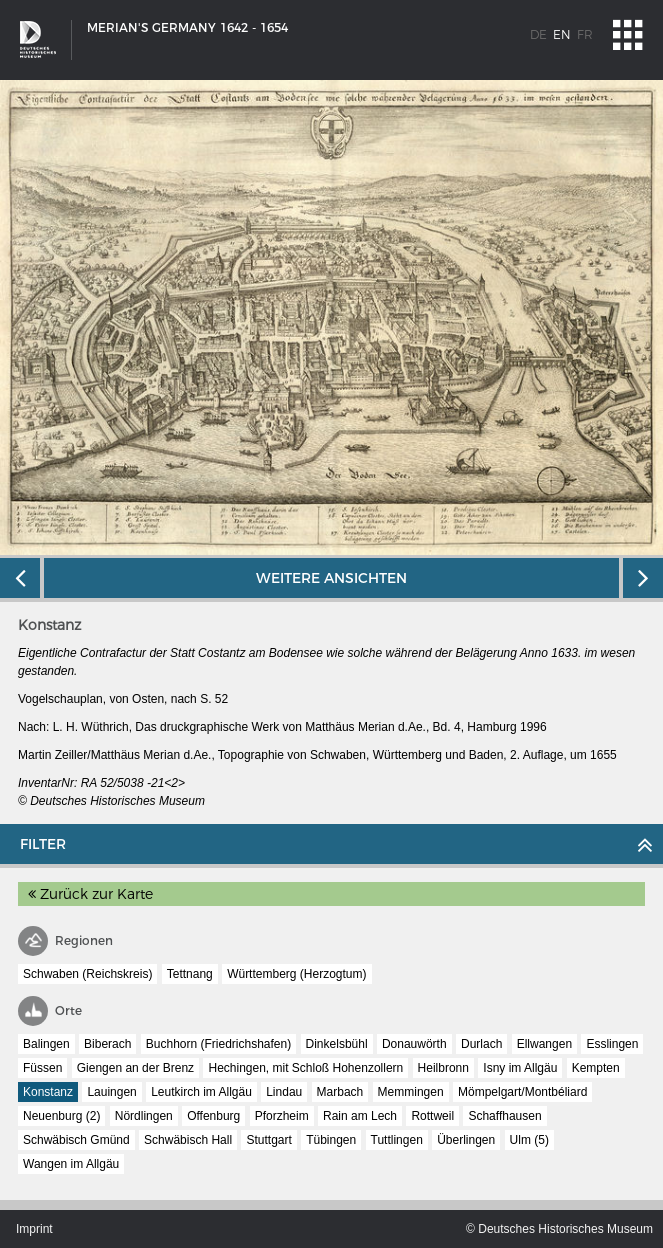 Image resolution: width=663 pixels, height=1248 pixels. Describe the element at coordinates (481, 1044) in the screenshot. I see `Durlach` at that location.